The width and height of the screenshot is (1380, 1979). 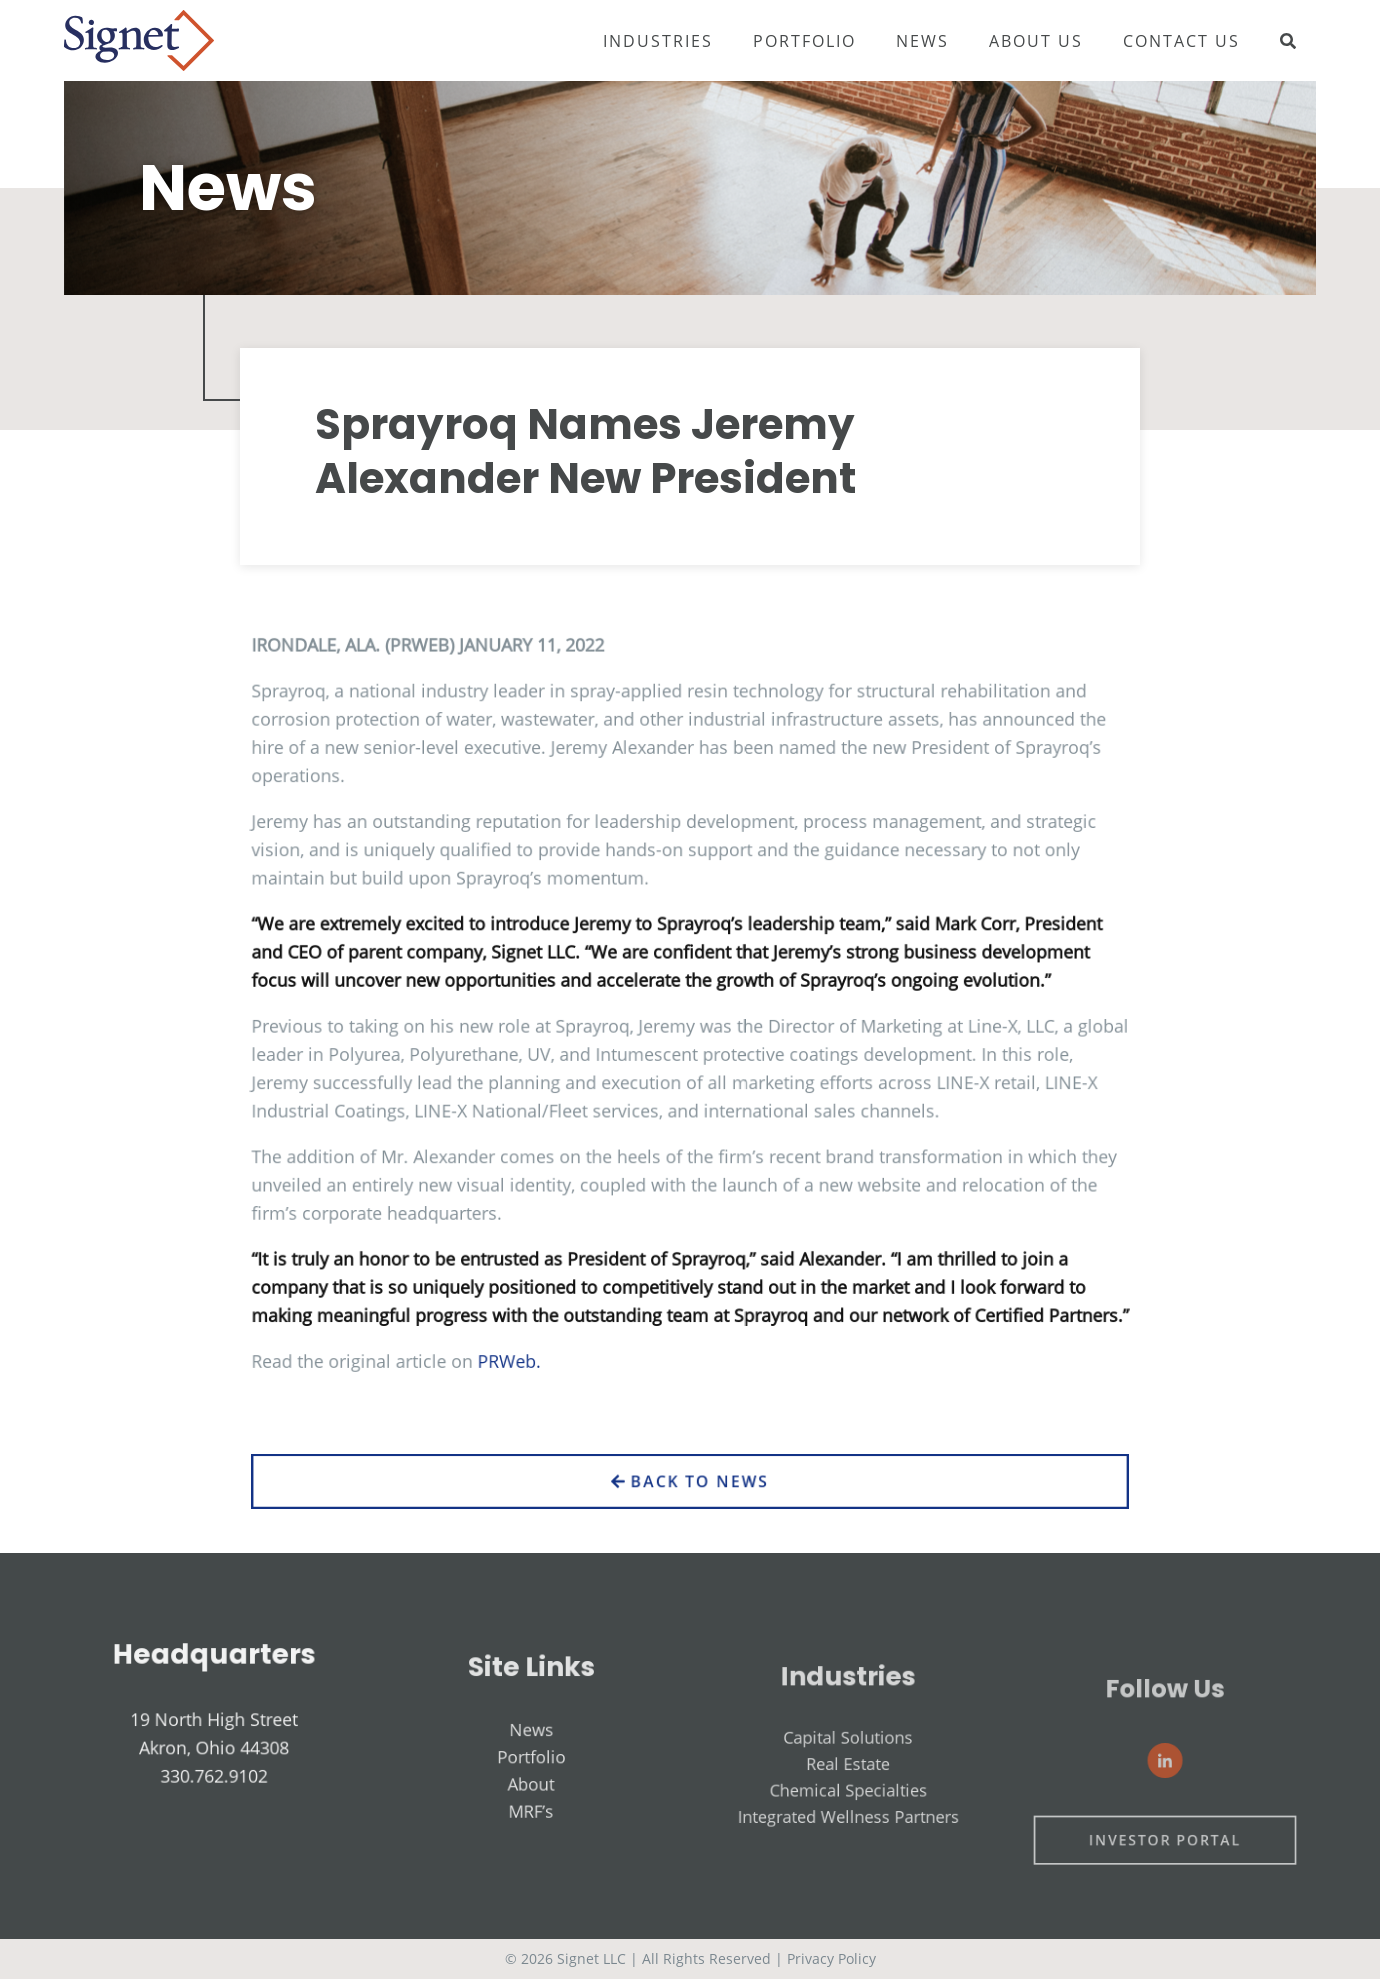 I want to click on 330.762.9102, so click(x=214, y=1804).